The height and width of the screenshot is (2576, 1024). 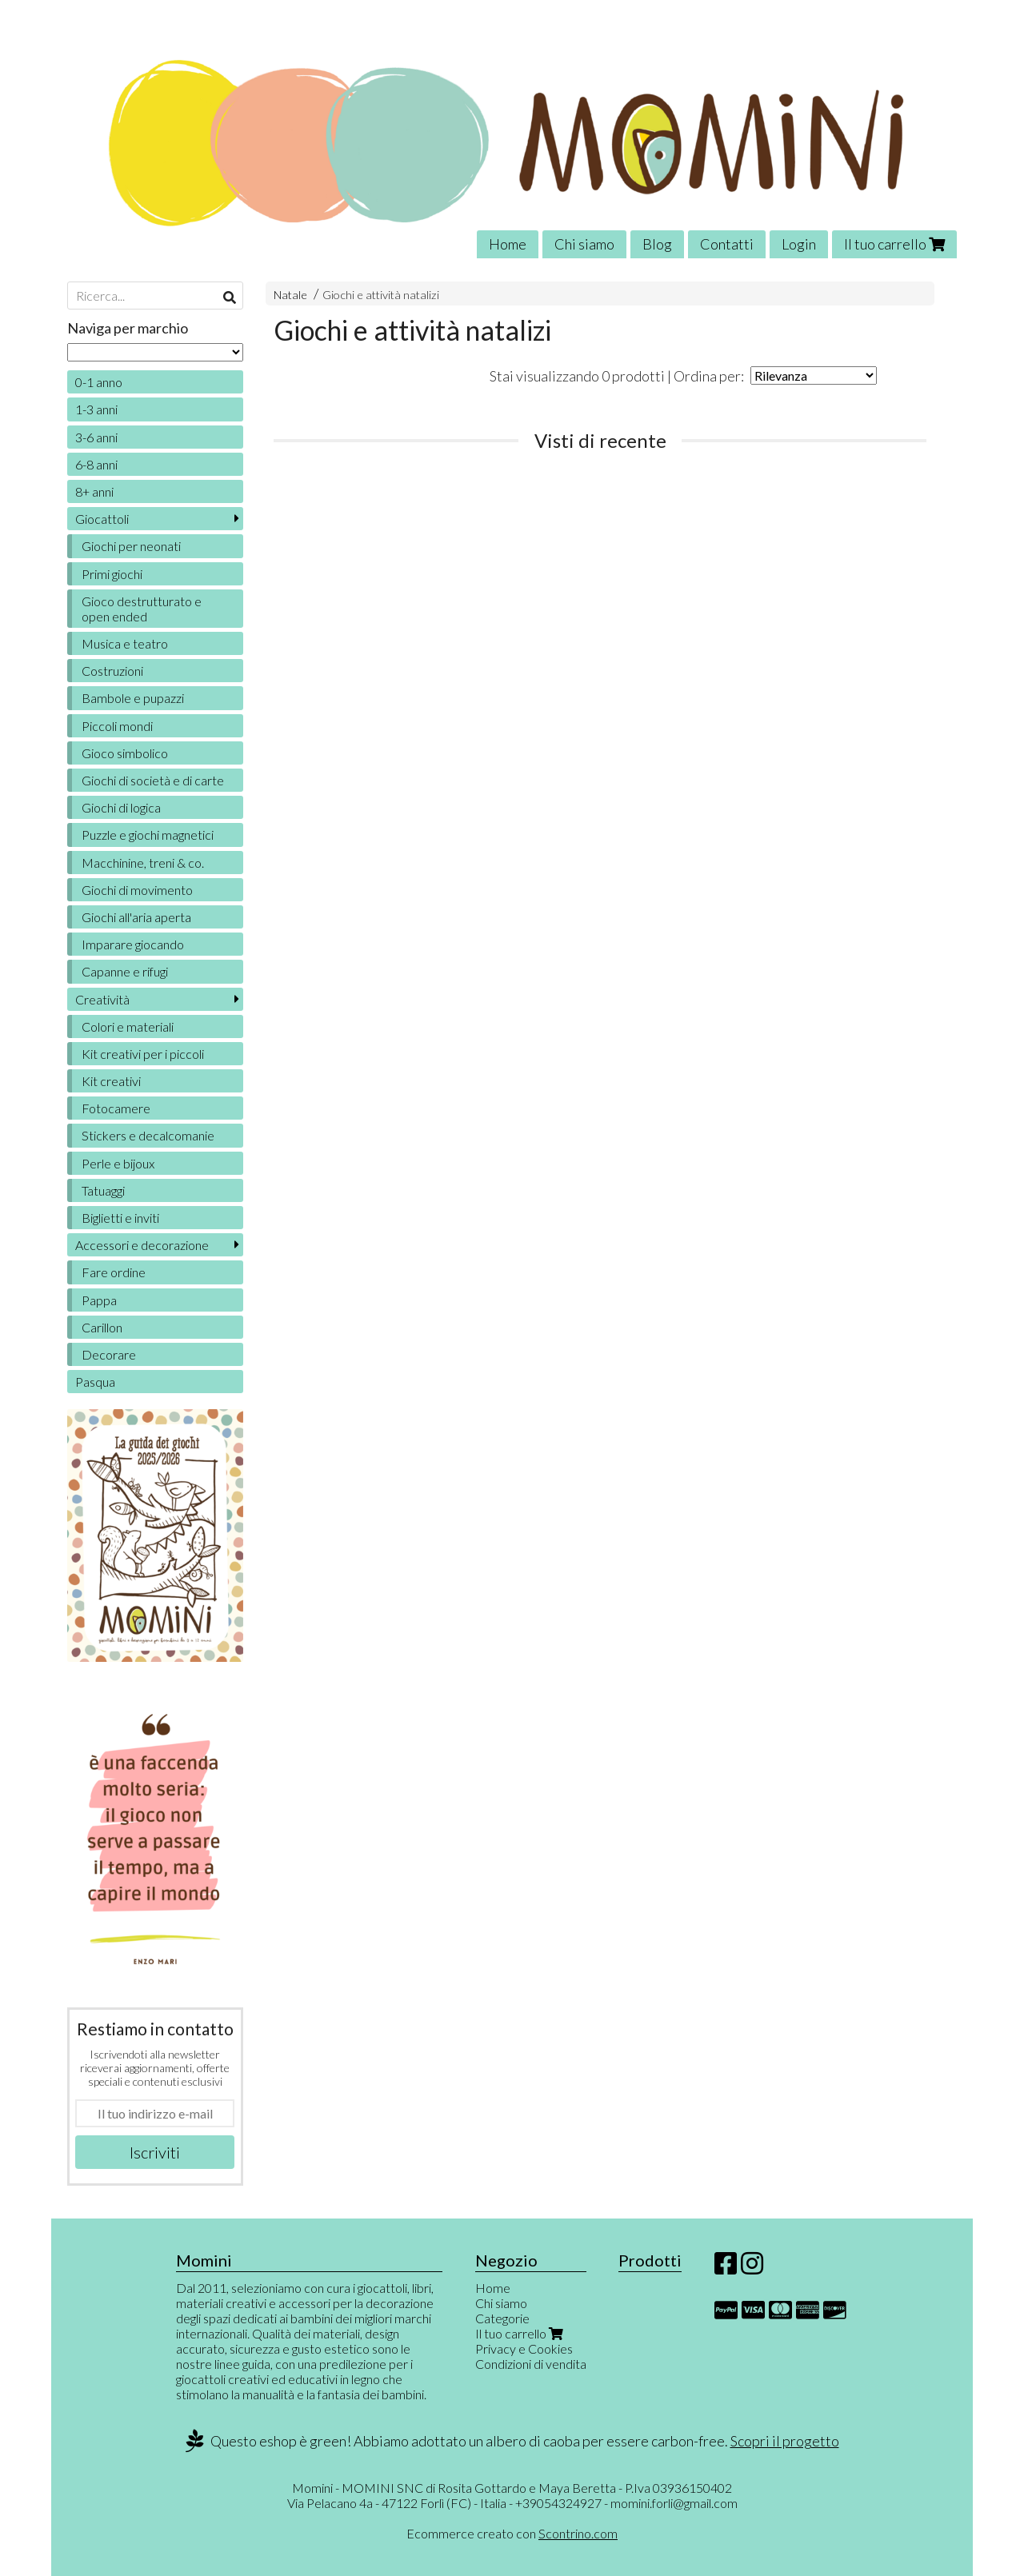 What do you see at coordinates (143, 1053) in the screenshot?
I see `Kit creativi per i piccoli` at bounding box center [143, 1053].